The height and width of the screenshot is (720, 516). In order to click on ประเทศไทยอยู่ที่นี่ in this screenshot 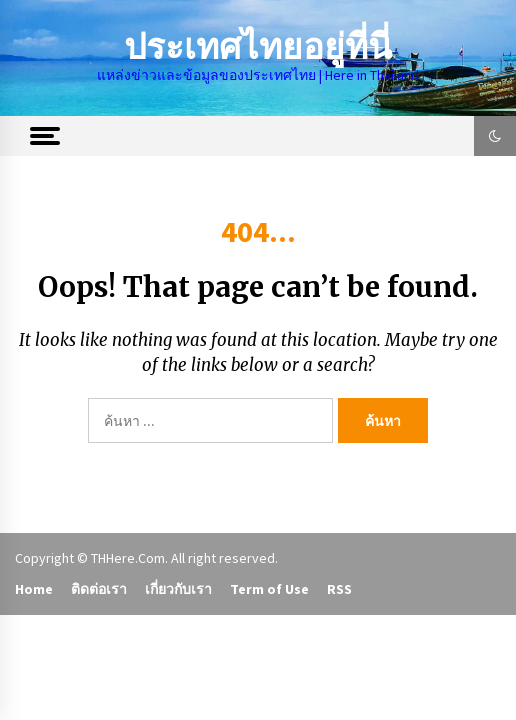, I will do `click(258, 47)`.